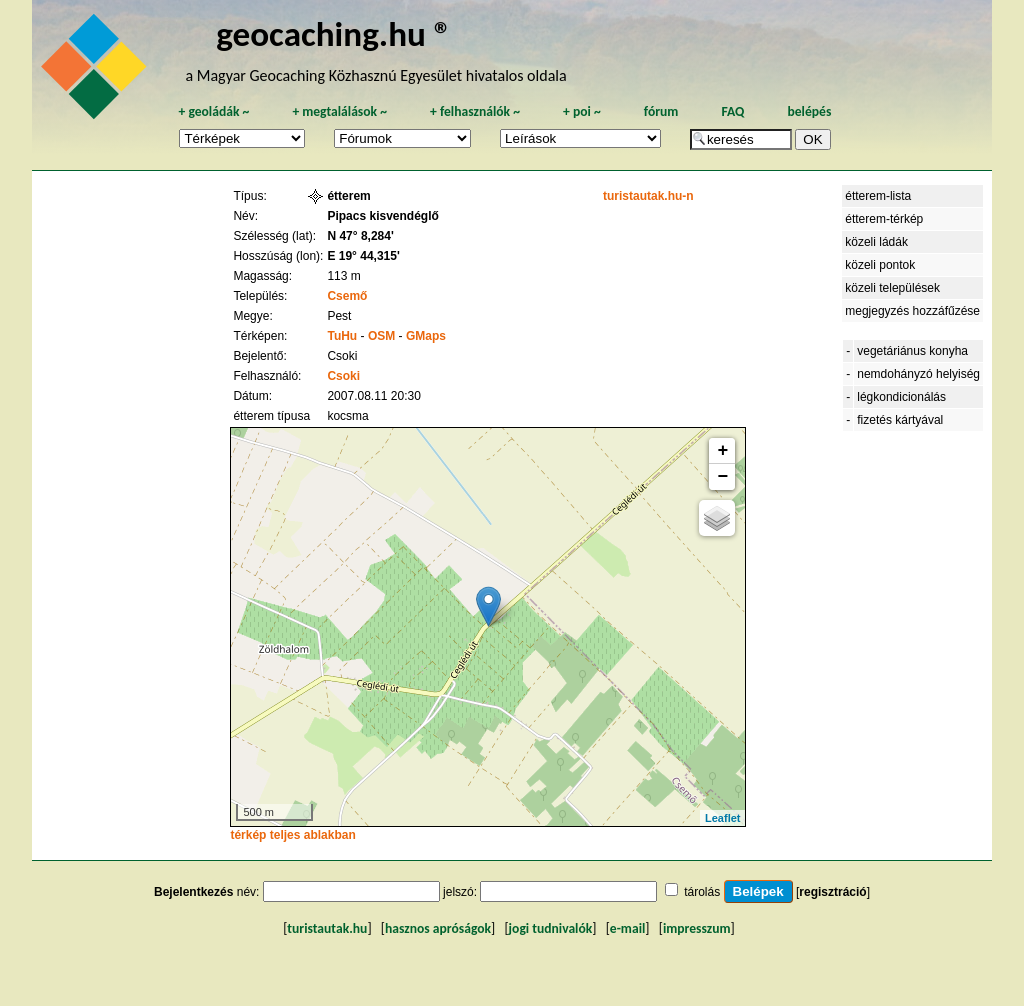 The height and width of the screenshot is (1006, 1024). Describe the element at coordinates (426, 336) in the screenshot. I see `GMaps` at that location.